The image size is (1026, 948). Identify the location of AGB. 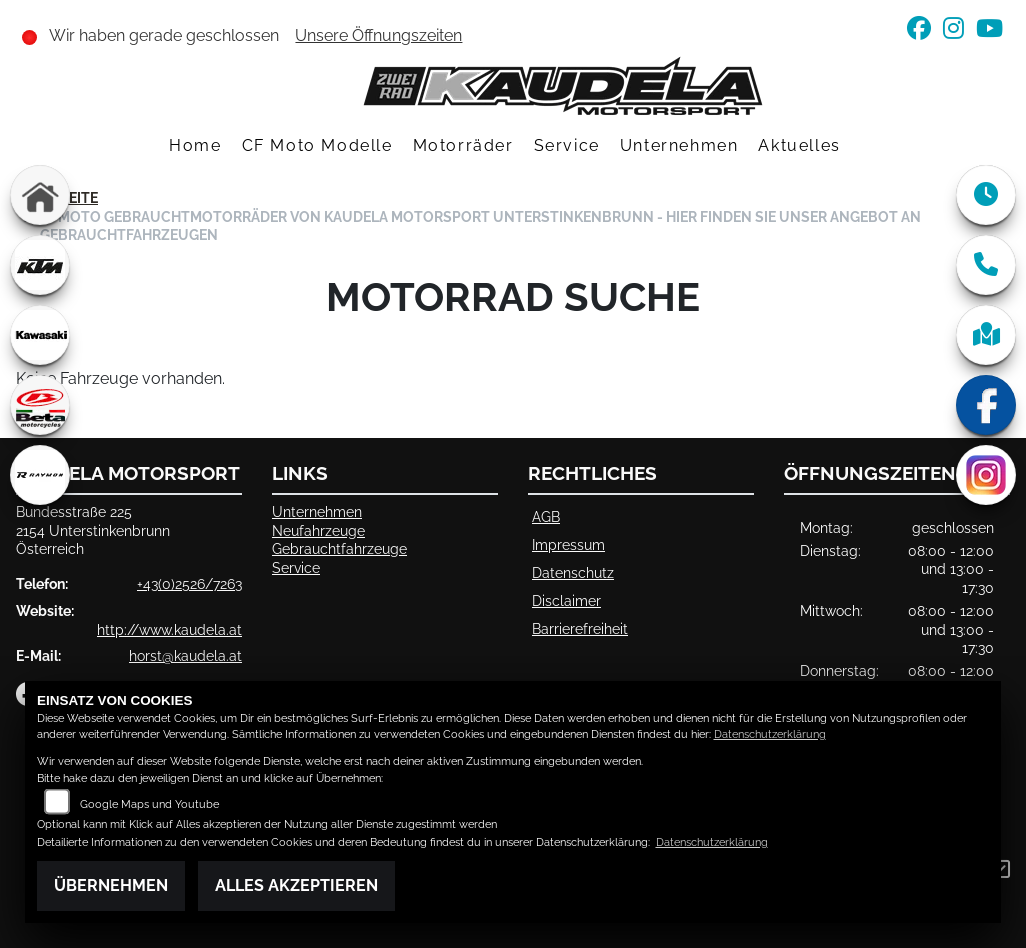
(546, 516).